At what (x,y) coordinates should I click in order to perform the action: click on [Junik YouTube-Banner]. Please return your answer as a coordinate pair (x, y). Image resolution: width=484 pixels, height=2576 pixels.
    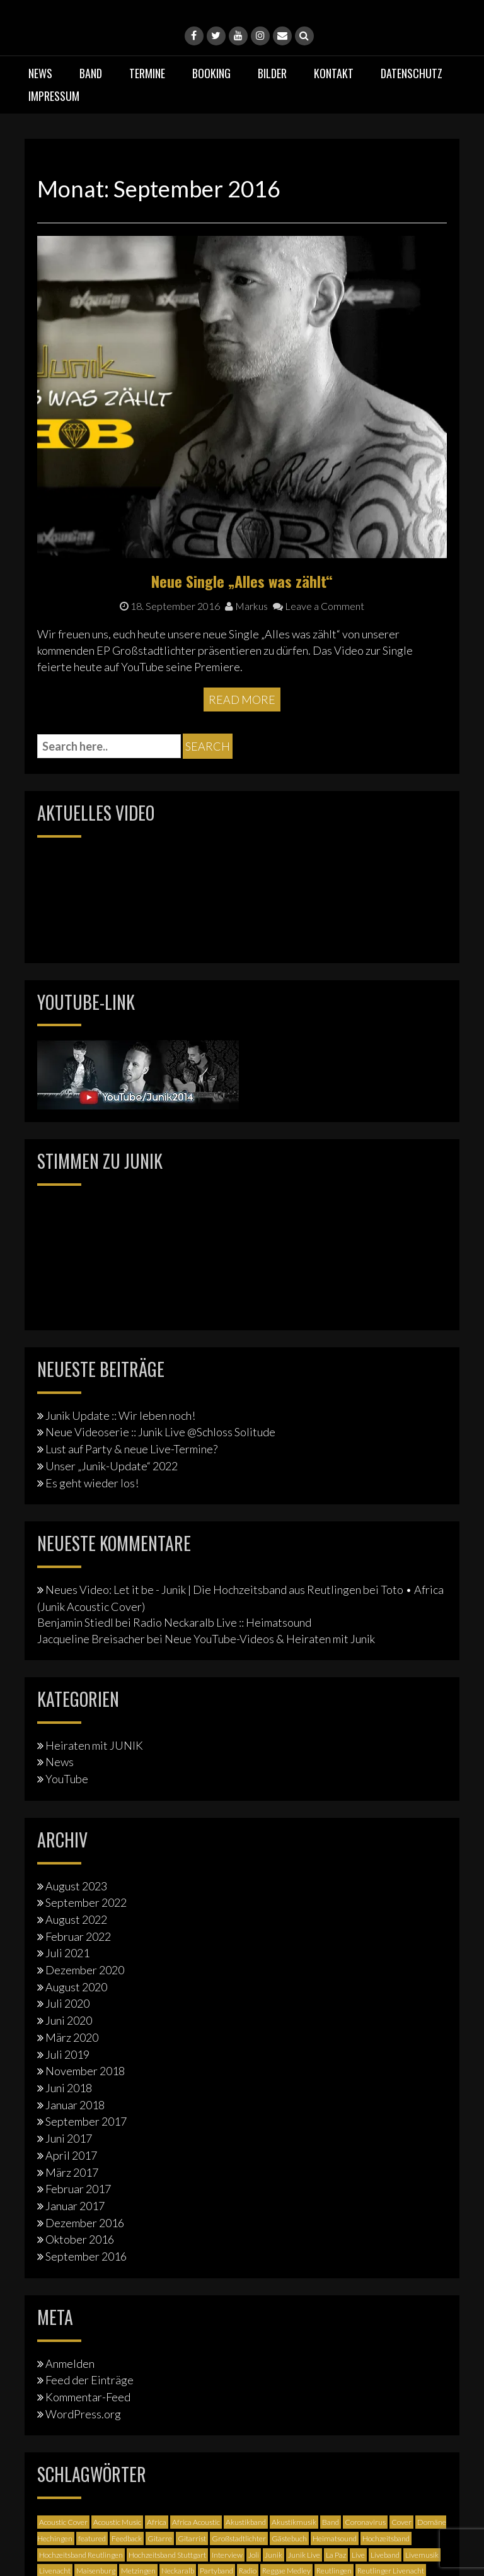
    Looking at the image, I should click on (138, 1073).